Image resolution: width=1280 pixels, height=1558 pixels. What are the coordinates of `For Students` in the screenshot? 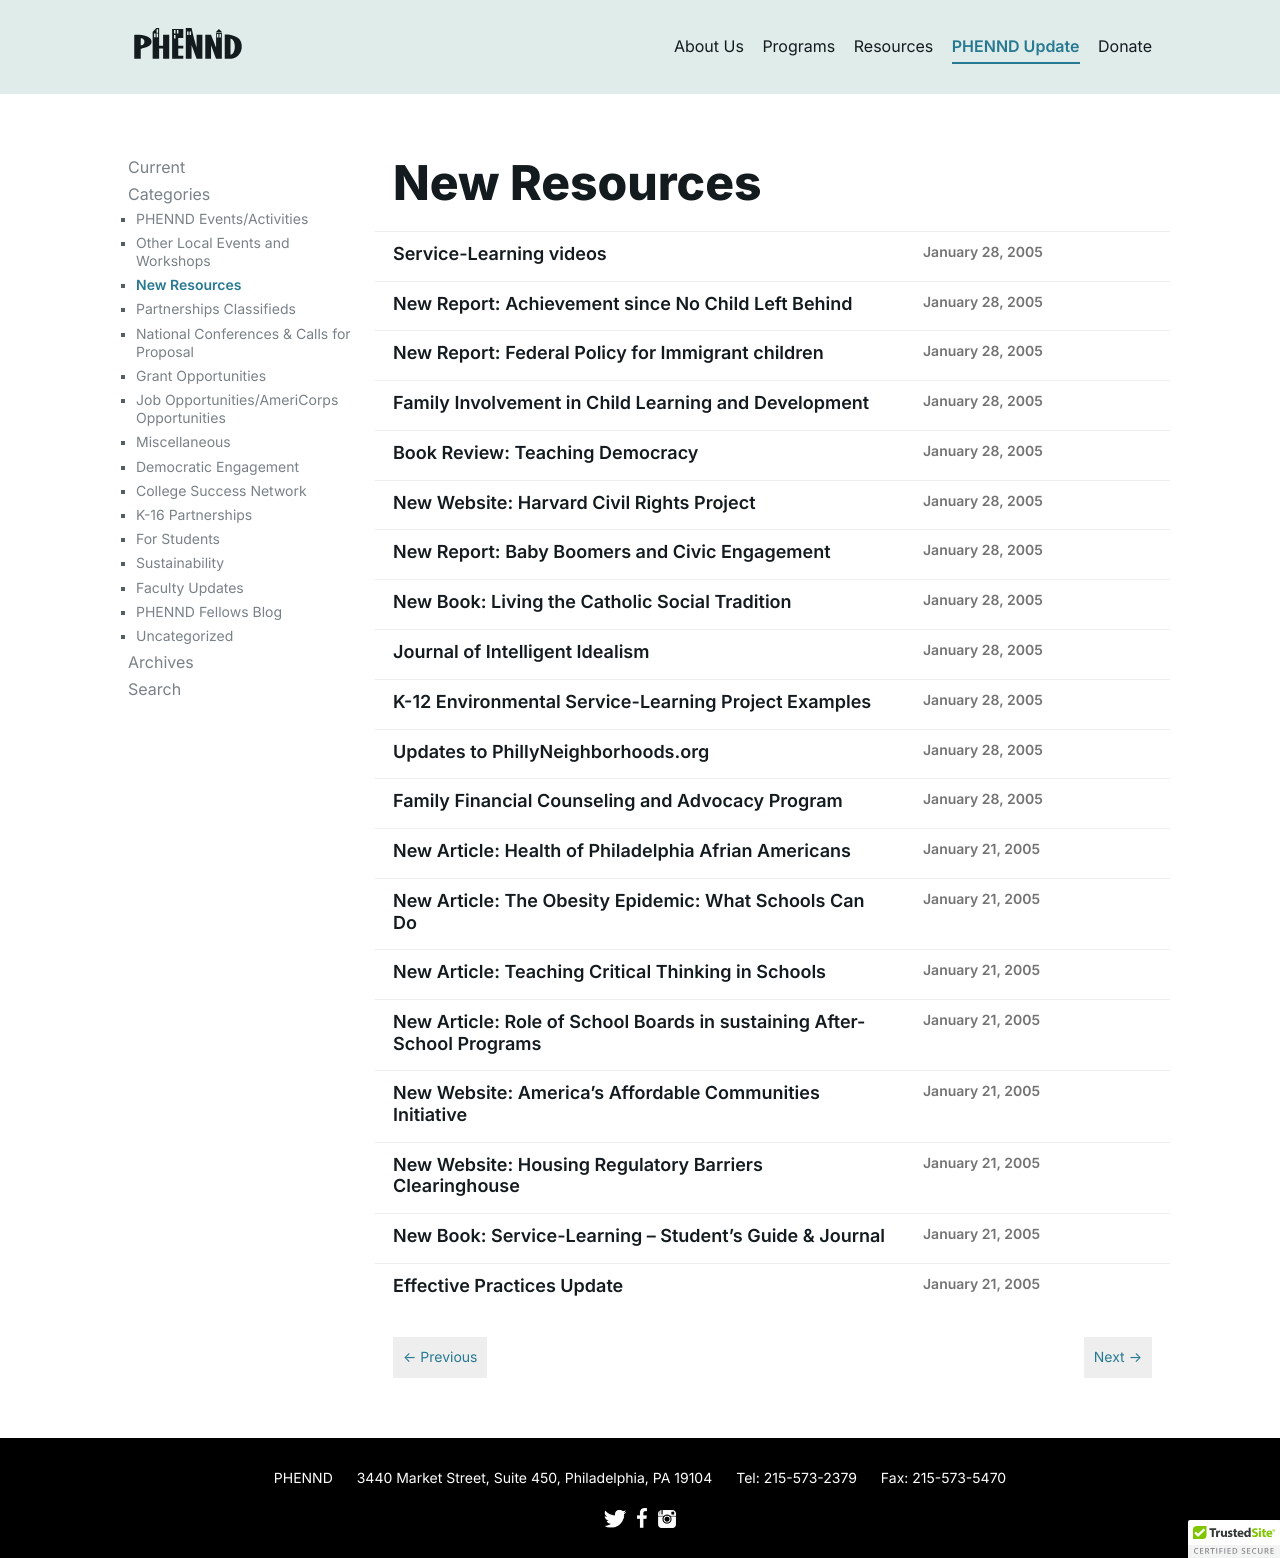 It's located at (178, 539).